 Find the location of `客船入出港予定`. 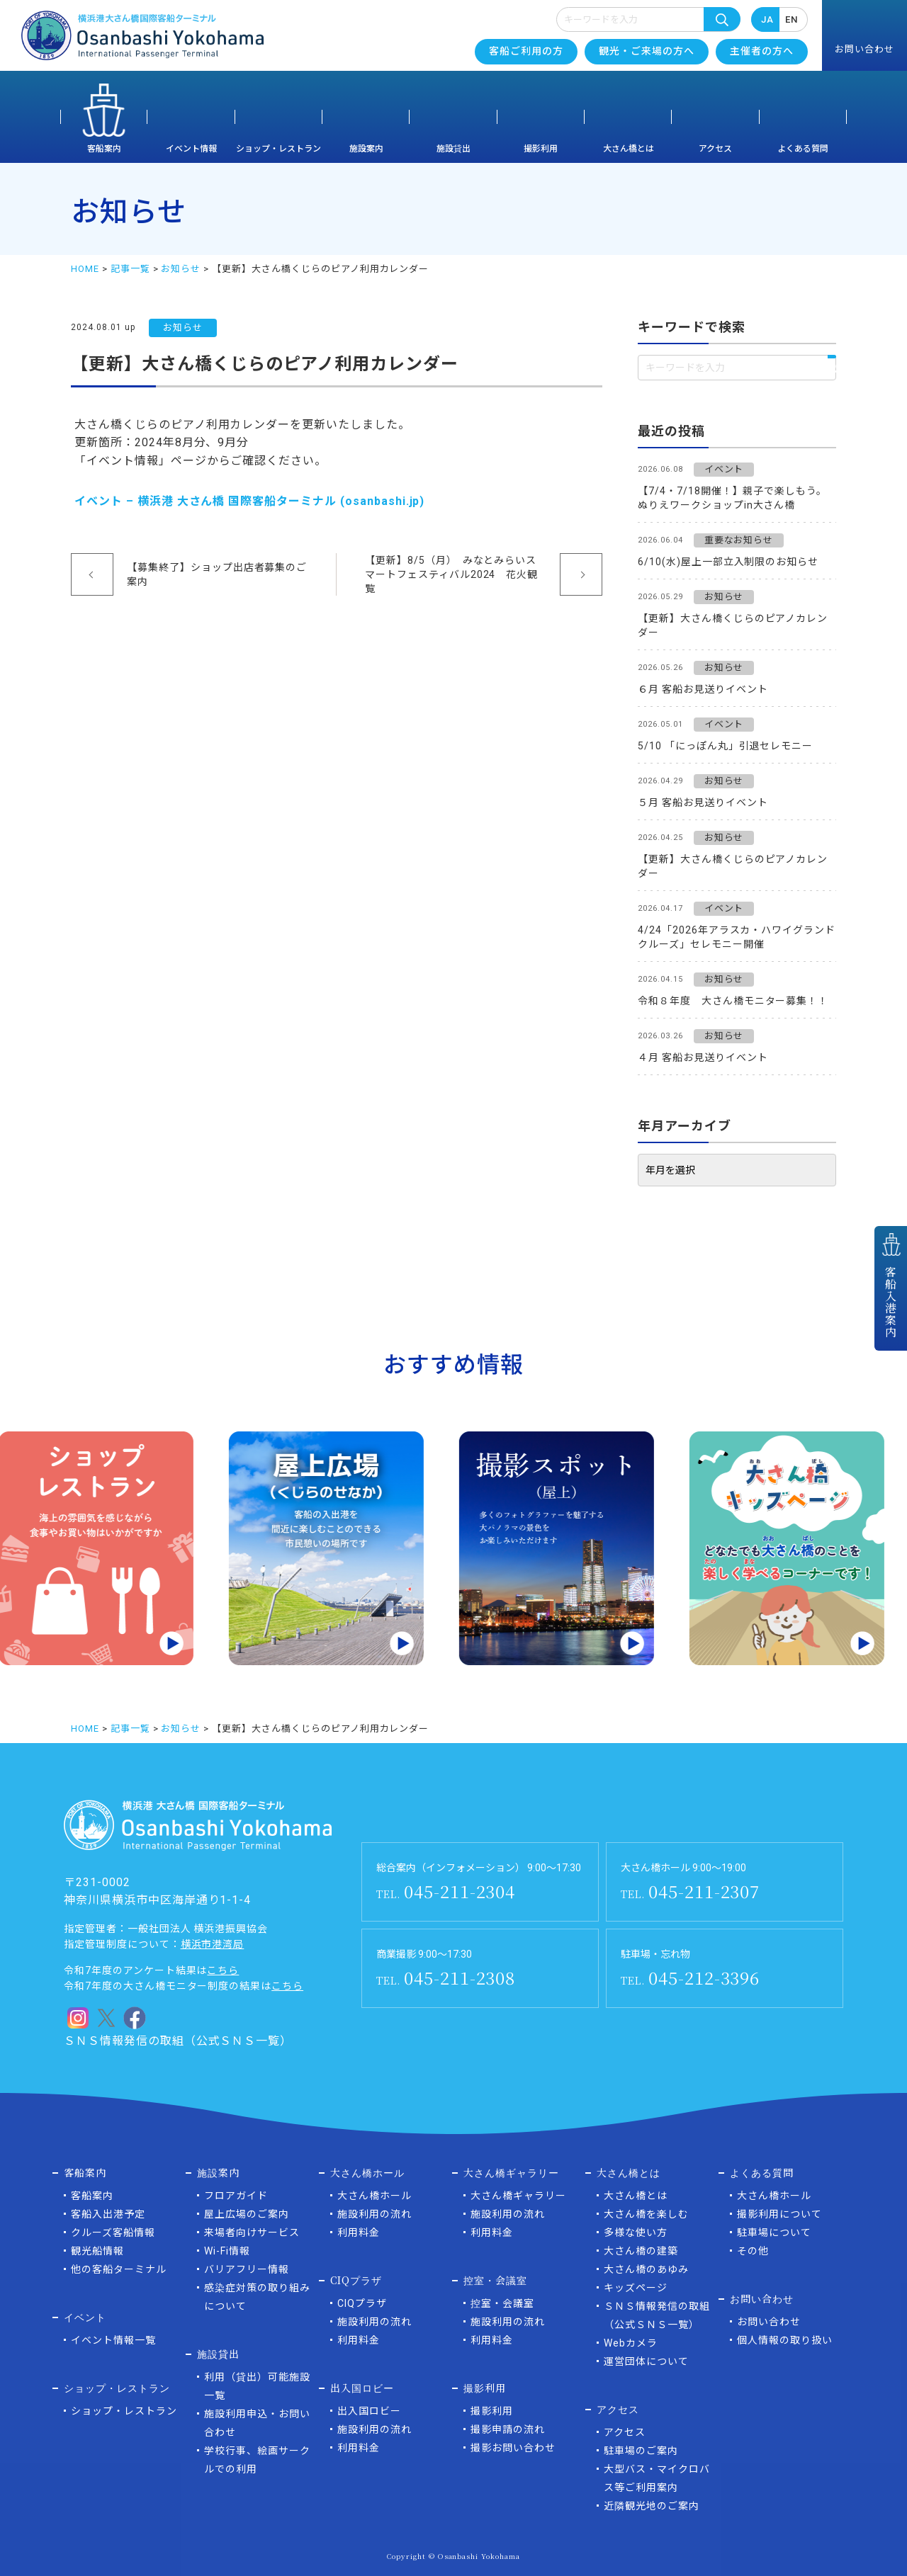

客船入出港予定 is located at coordinates (108, 2214).